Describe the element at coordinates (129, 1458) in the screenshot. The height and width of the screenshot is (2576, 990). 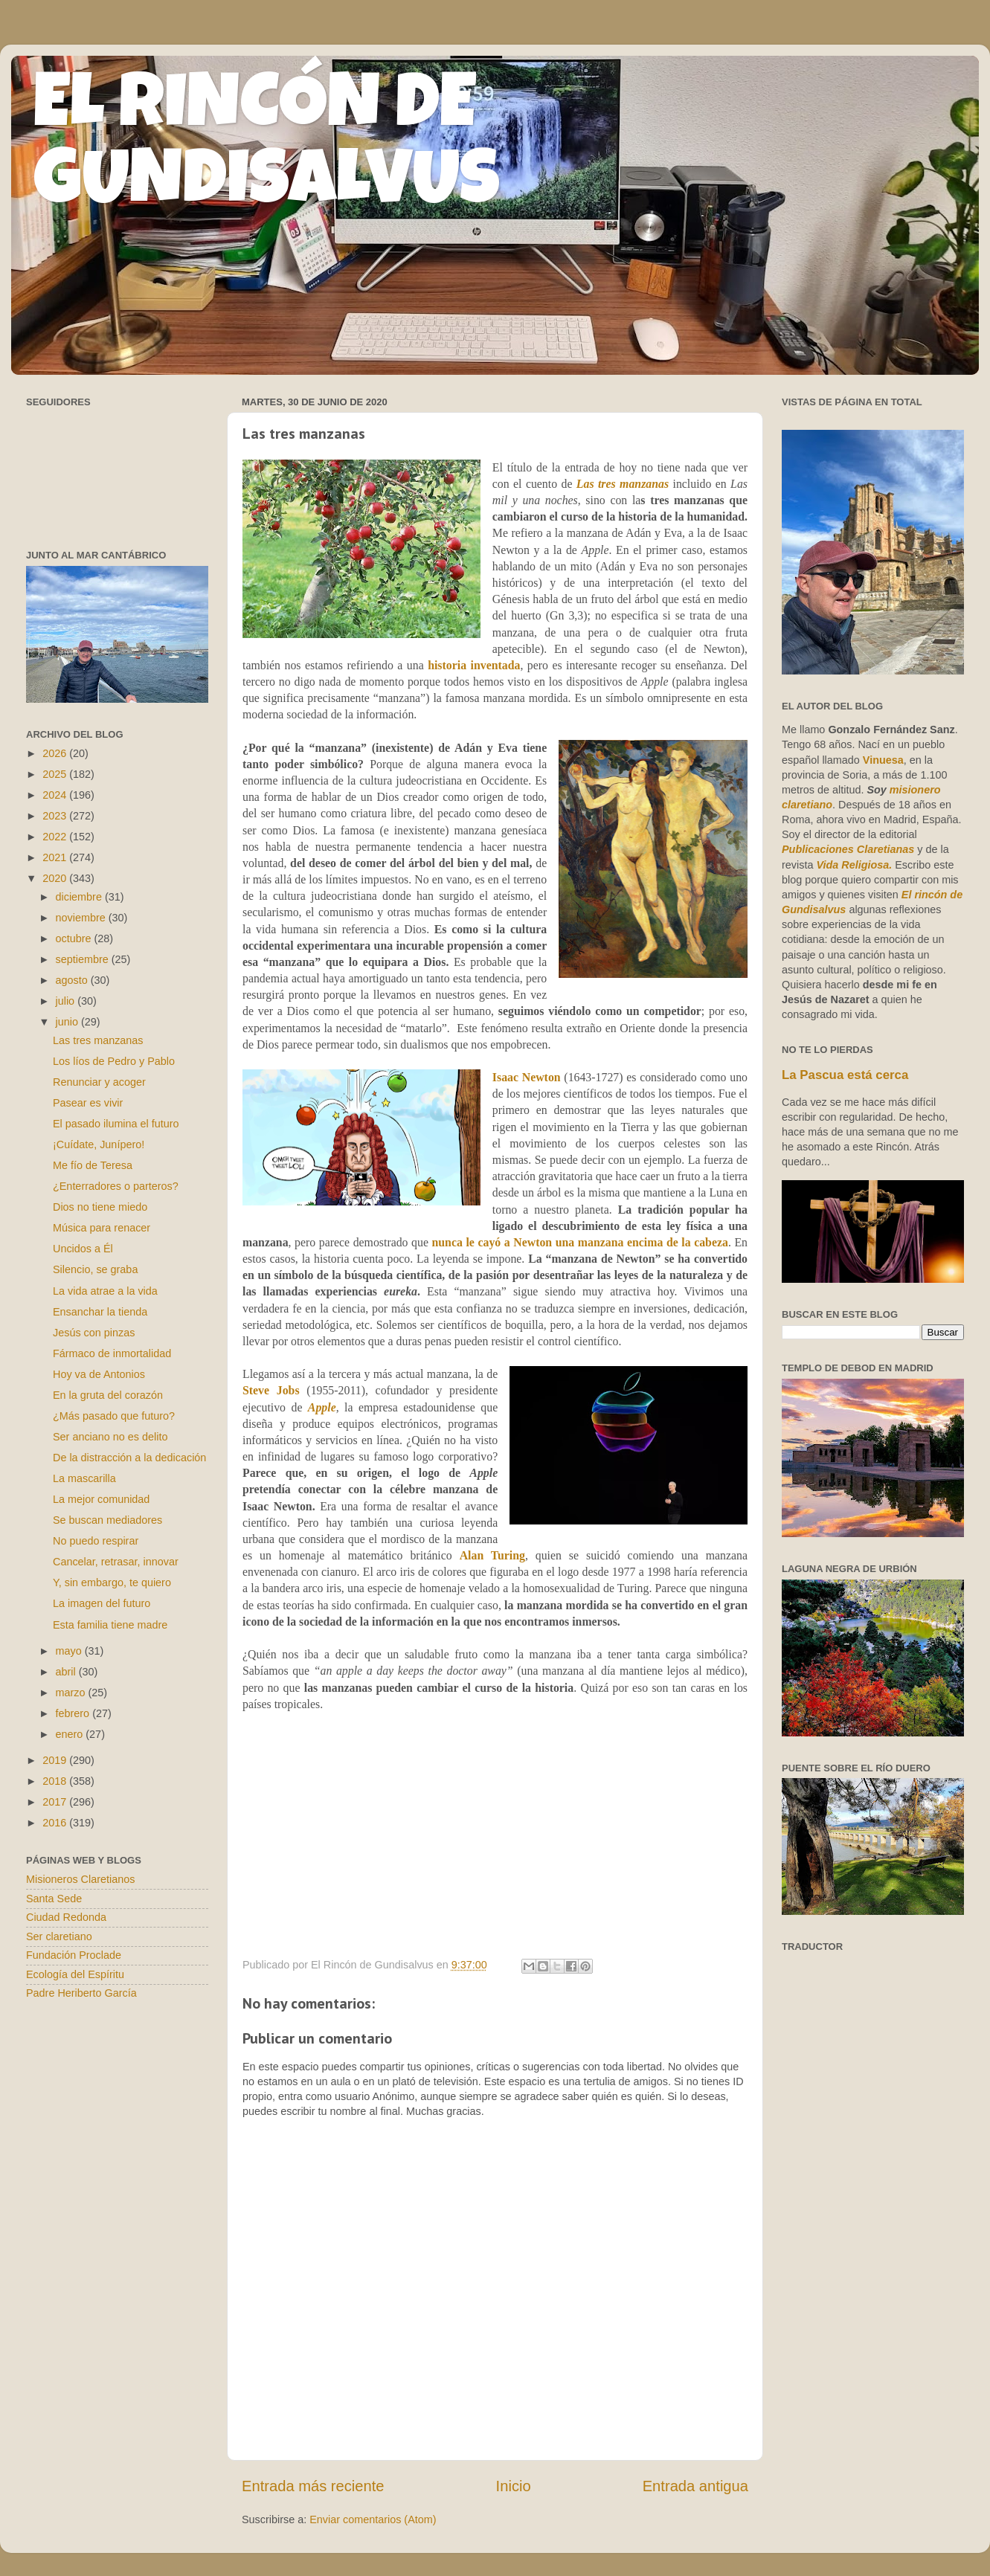
I see `De la distracción a la dedicación` at that location.